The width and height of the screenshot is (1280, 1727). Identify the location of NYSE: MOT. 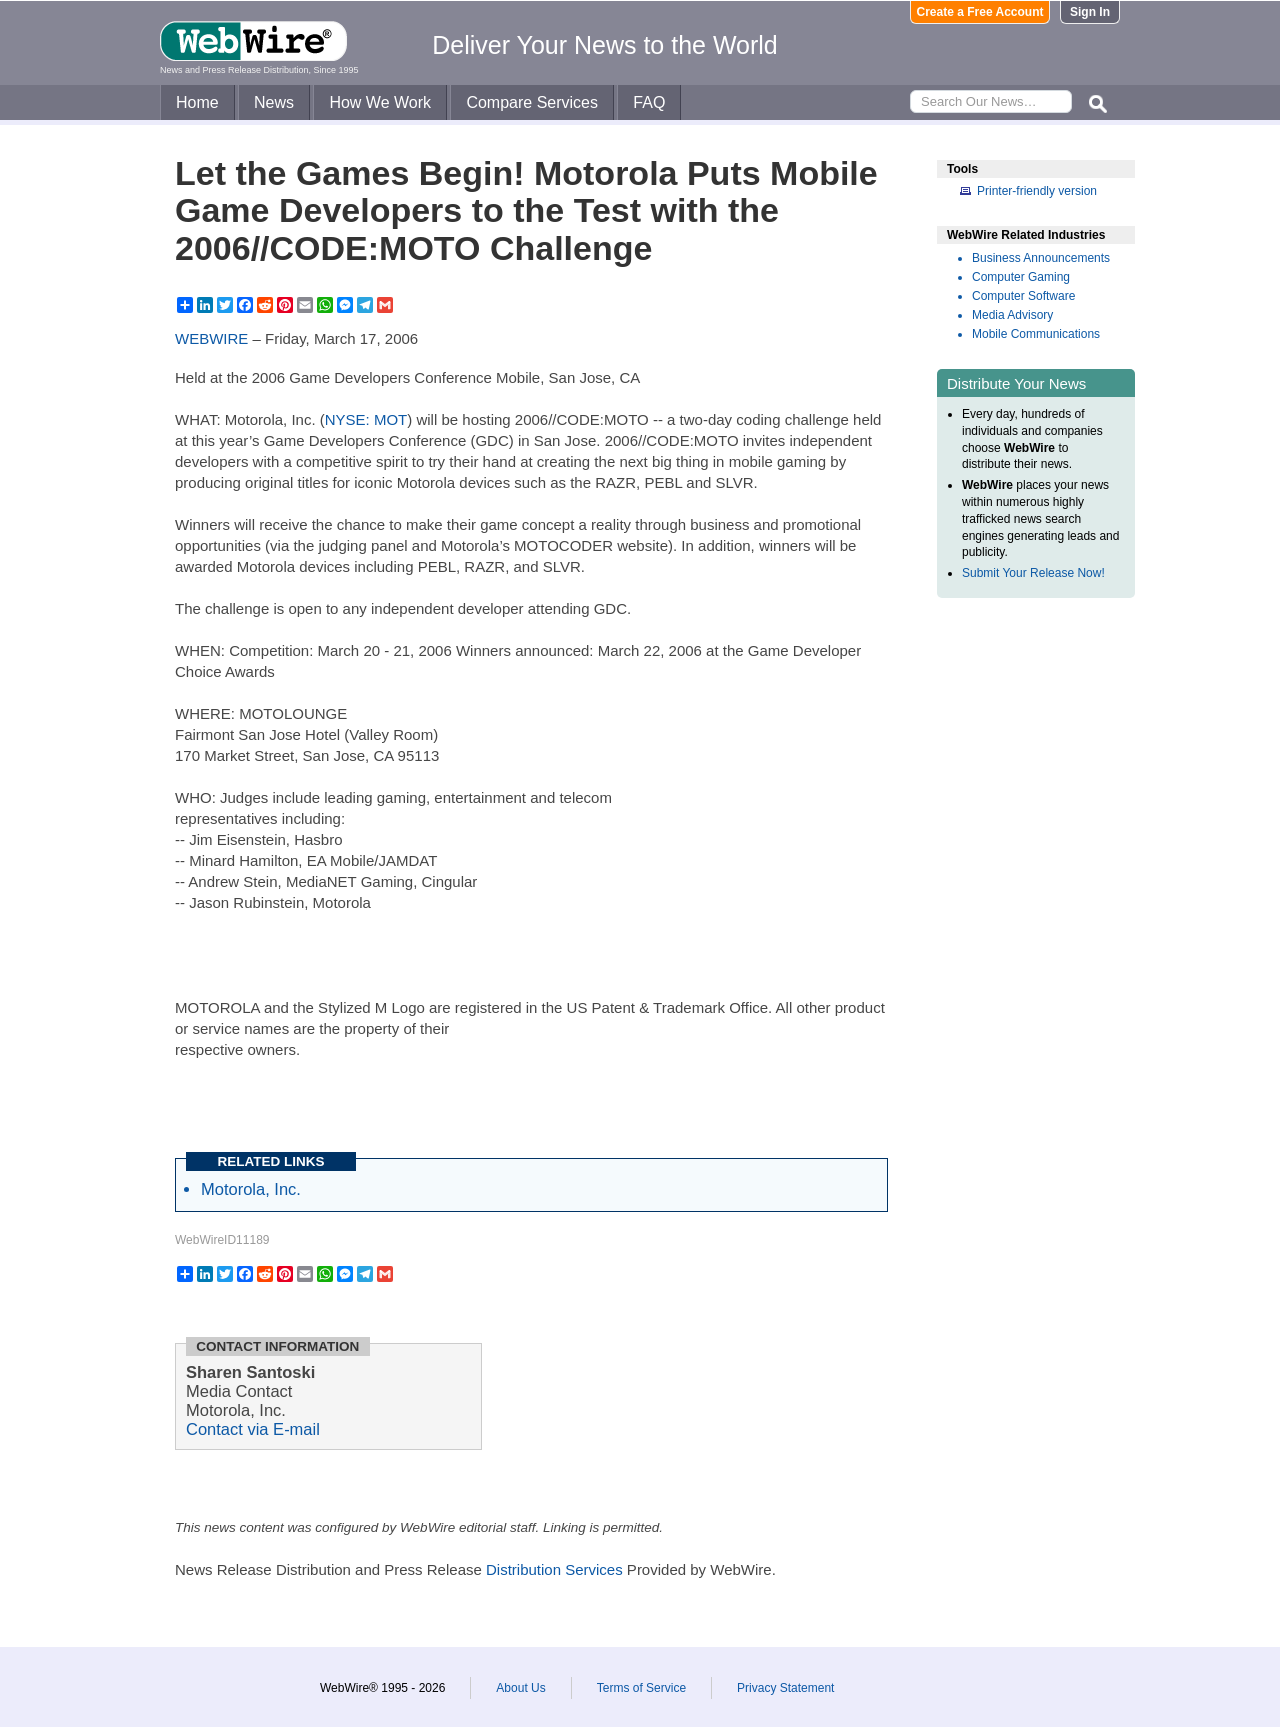
(366, 419).